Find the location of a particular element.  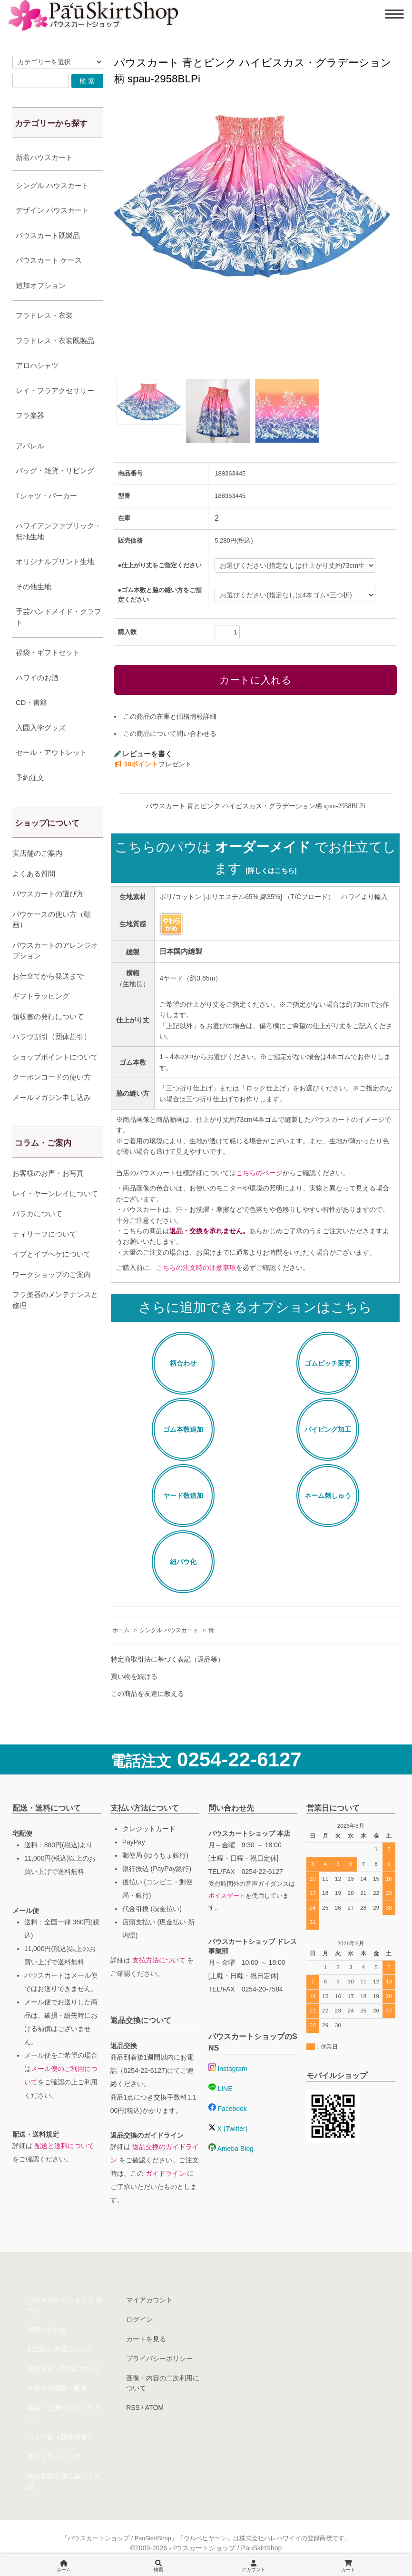

紐パウ化 is located at coordinates (183, 1561).